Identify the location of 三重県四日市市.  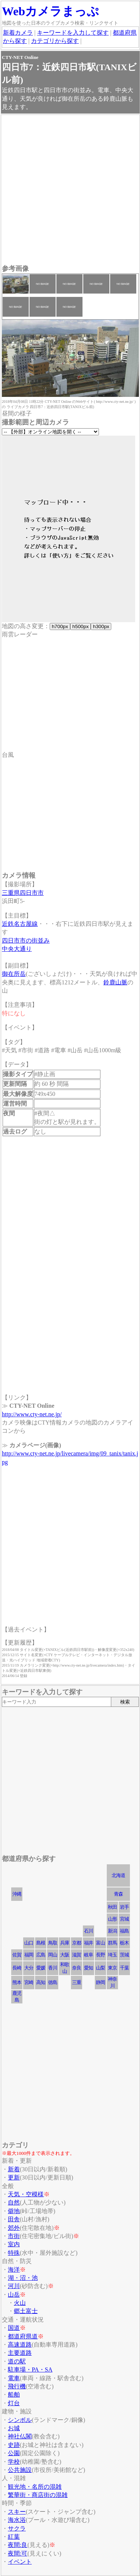
(23, 893).